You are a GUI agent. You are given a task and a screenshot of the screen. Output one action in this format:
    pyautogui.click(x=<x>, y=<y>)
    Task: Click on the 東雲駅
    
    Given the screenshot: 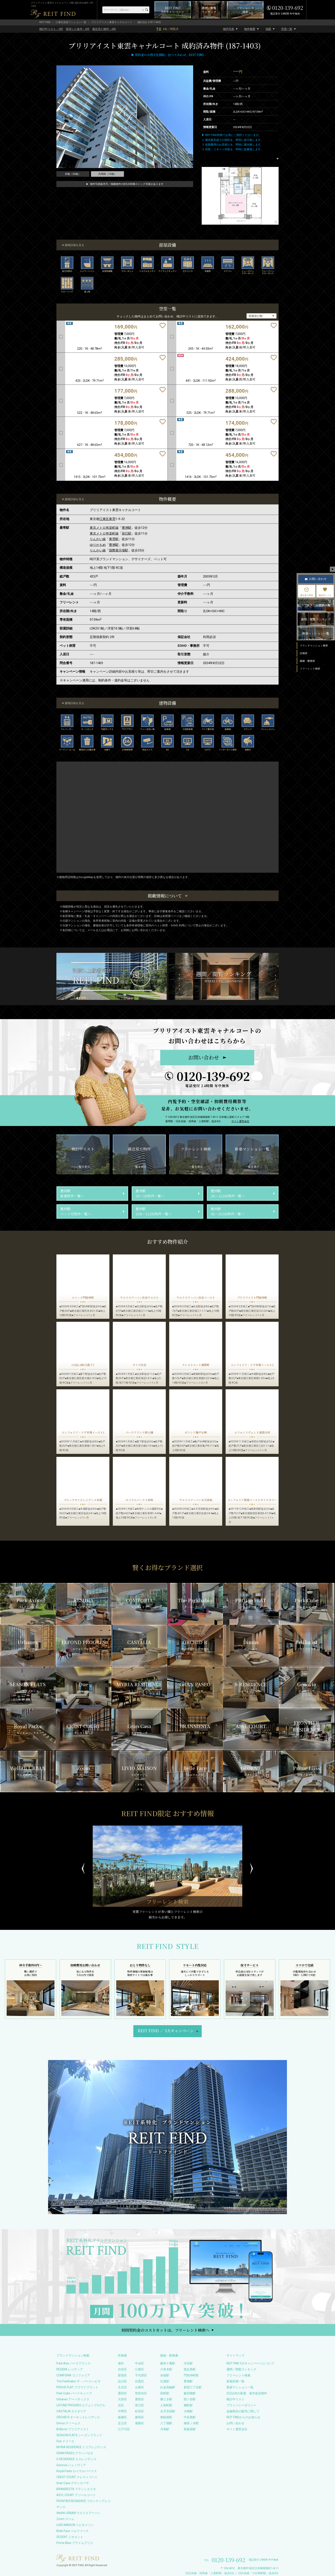 What is the action you would take?
    pyautogui.click(x=114, y=539)
    